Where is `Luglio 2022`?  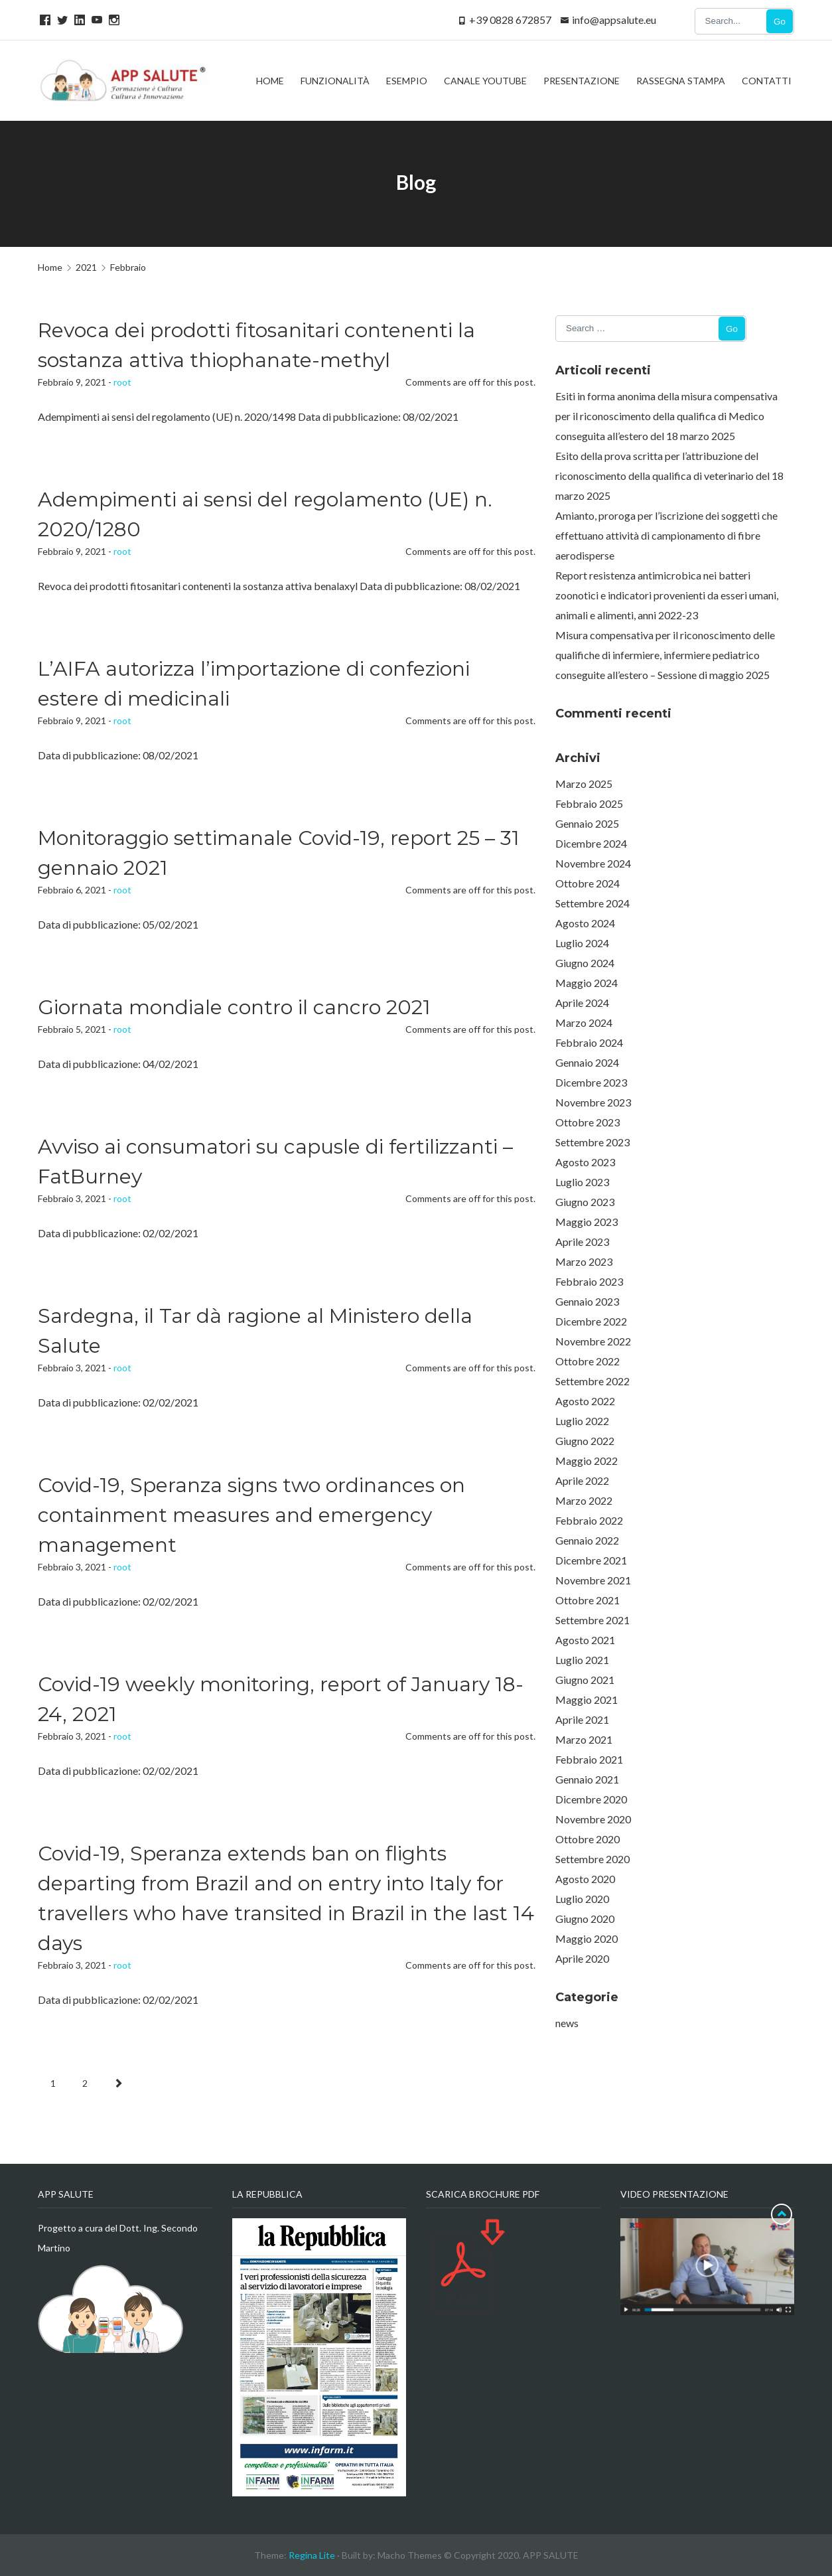 Luglio 2022 is located at coordinates (582, 1420).